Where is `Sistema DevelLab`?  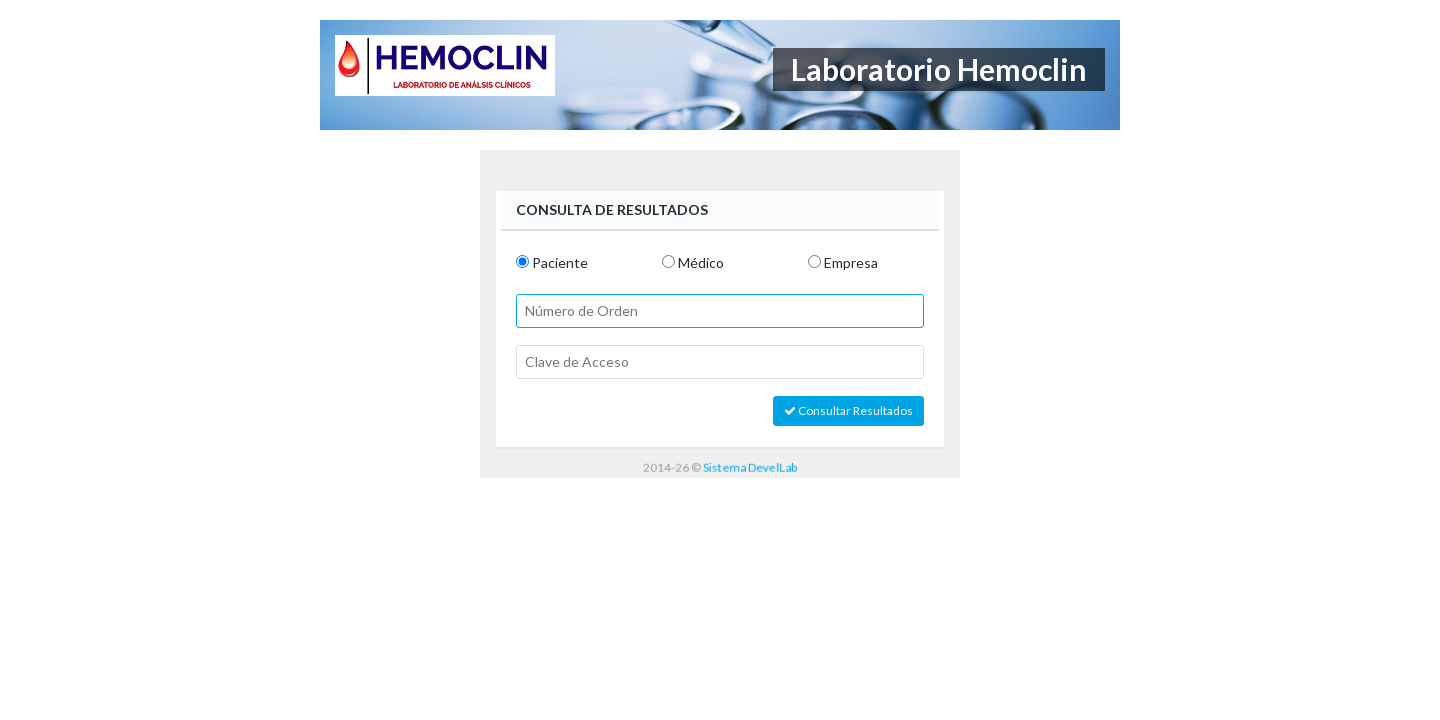
Sistema DevelLab is located at coordinates (750, 466).